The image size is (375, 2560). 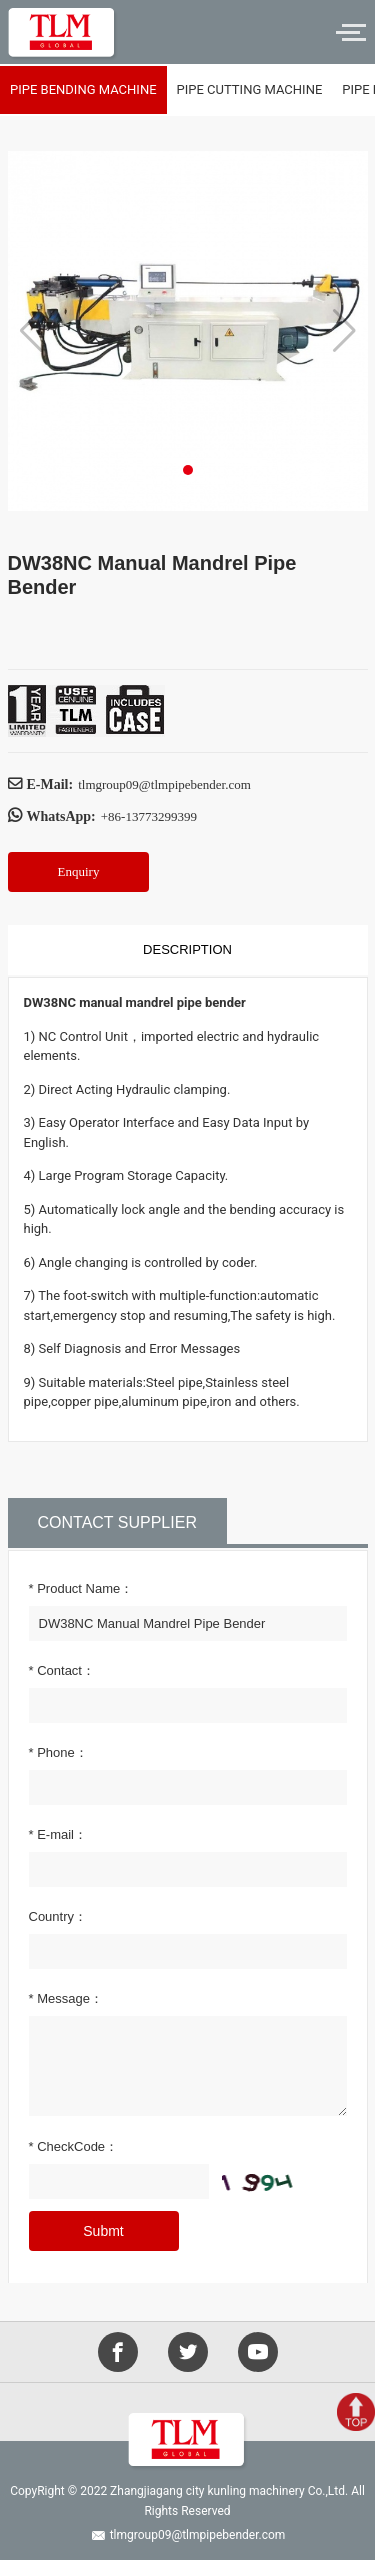 What do you see at coordinates (79, 871) in the screenshot?
I see `Enquiry` at bounding box center [79, 871].